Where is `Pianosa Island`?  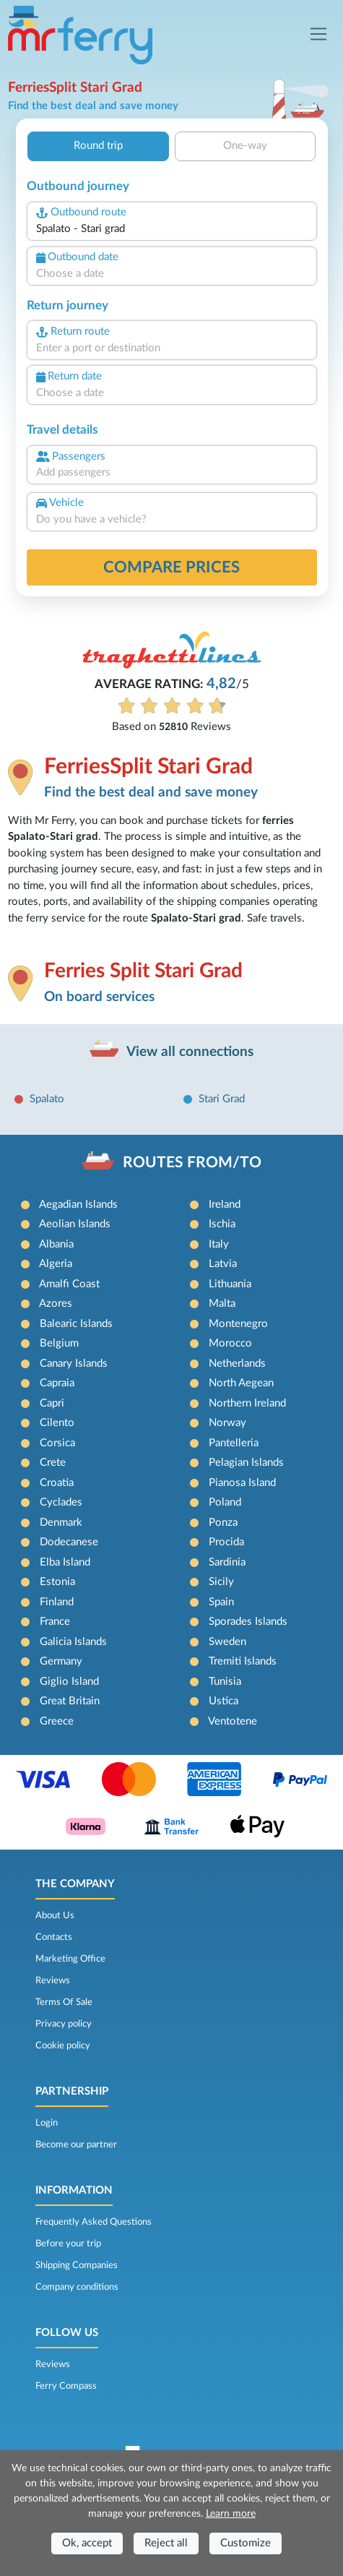 Pianosa Island is located at coordinates (242, 1482).